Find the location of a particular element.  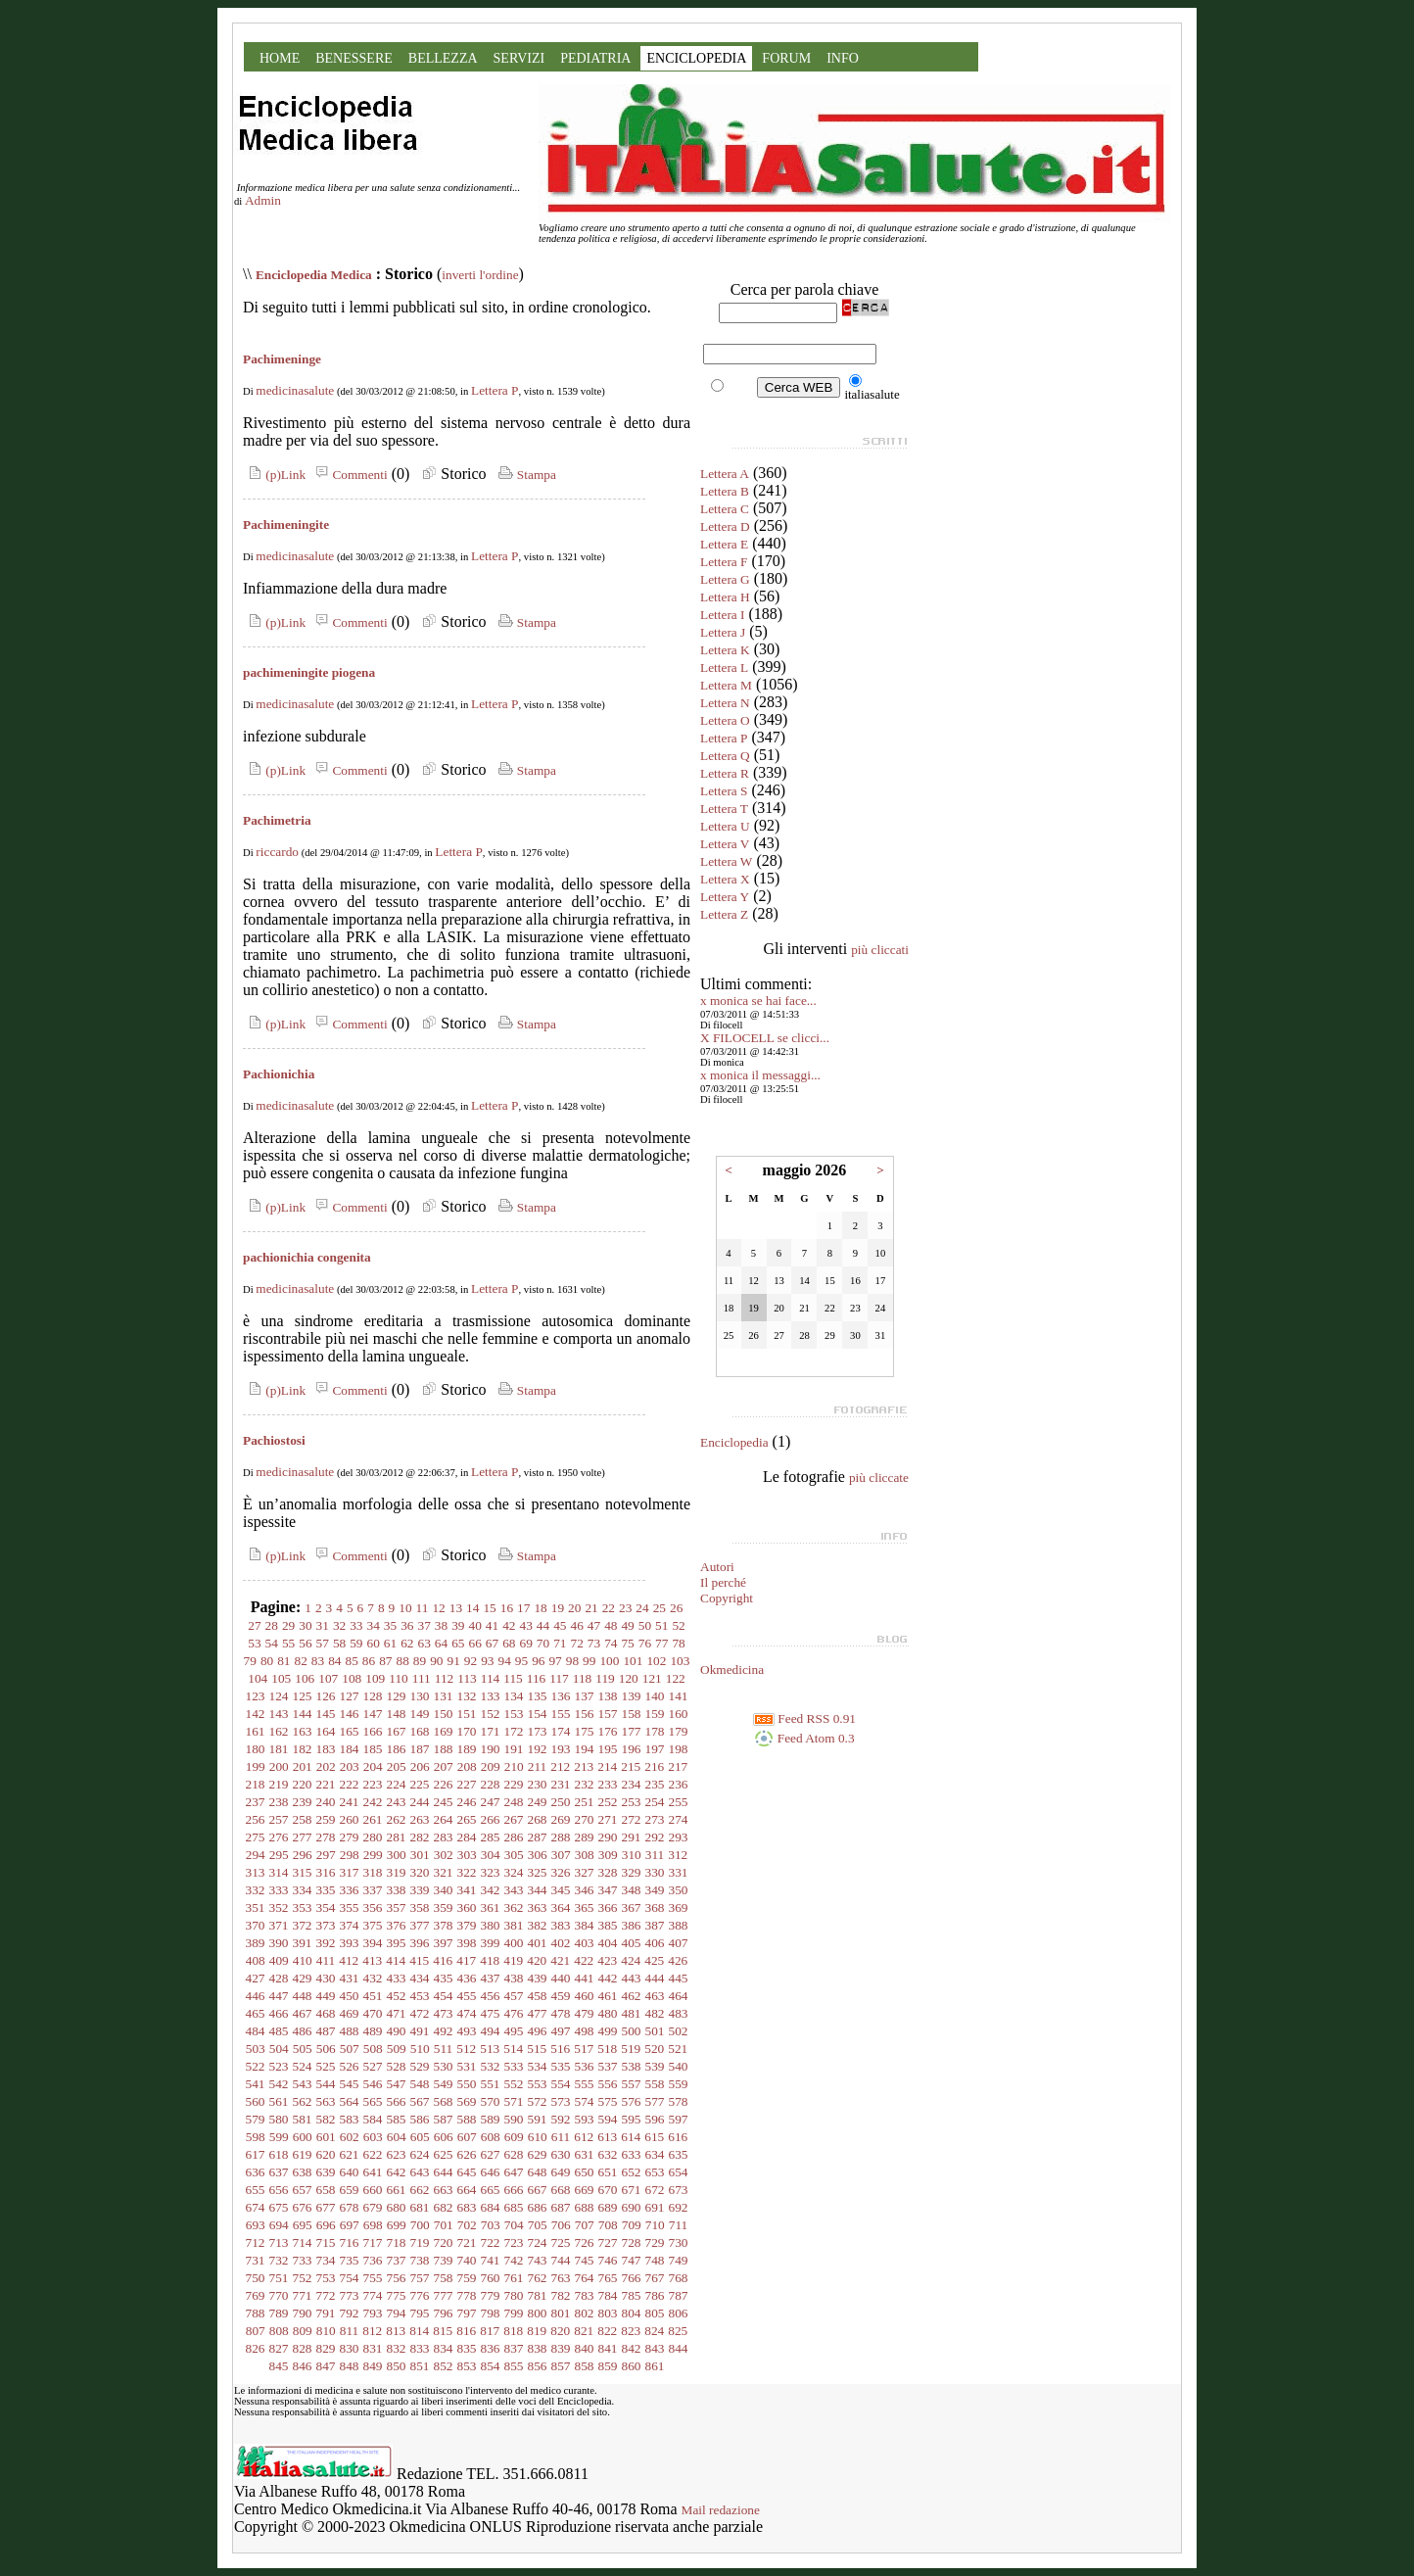

228 is located at coordinates (490, 1784).